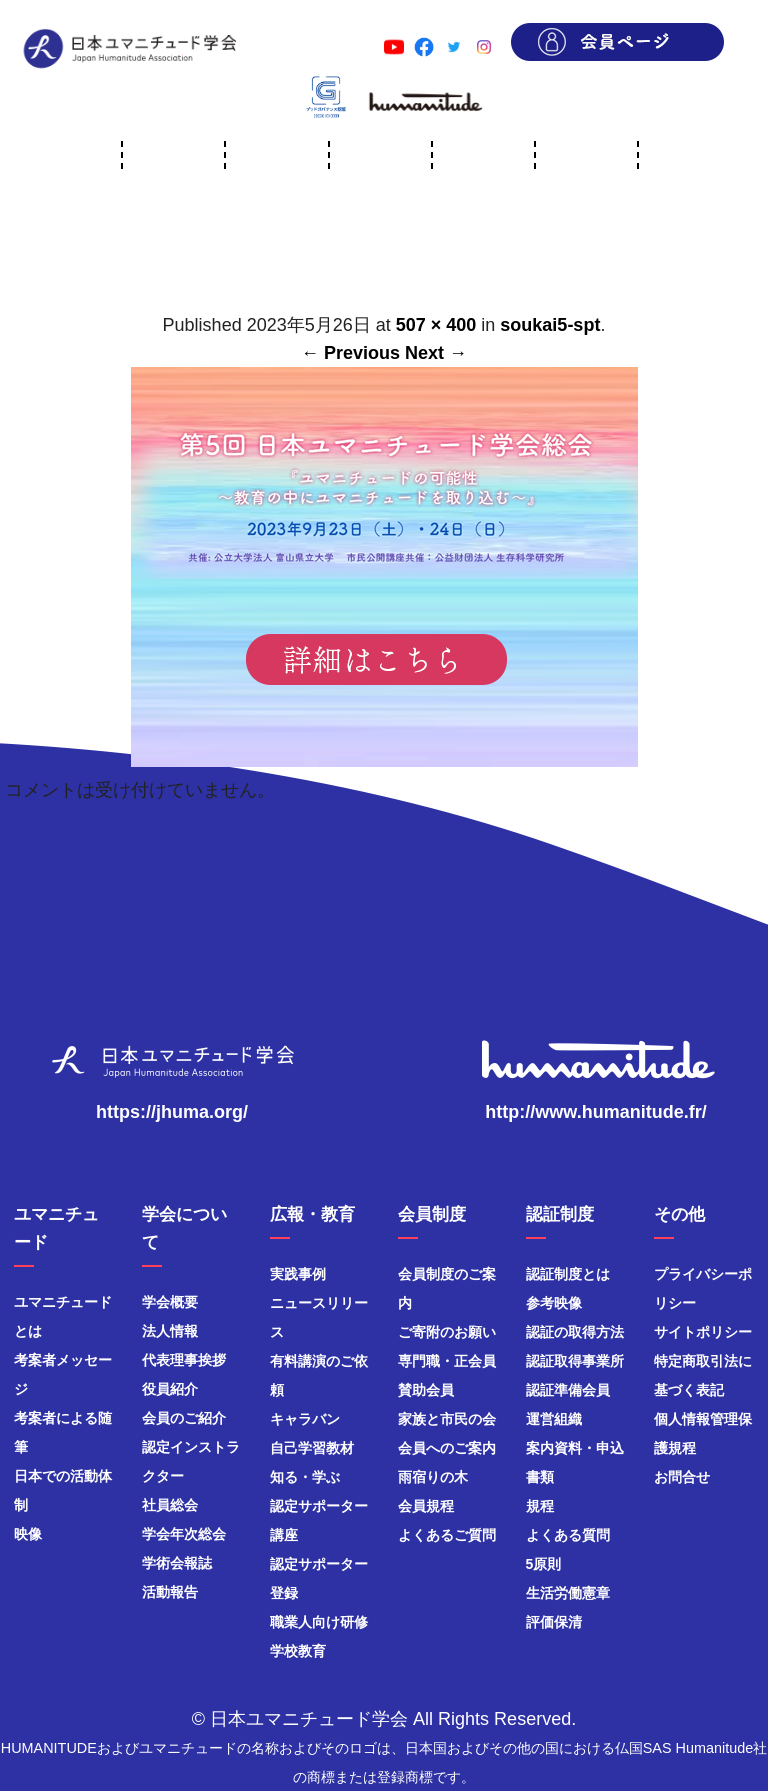 Image resolution: width=768 pixels, height=1791 pixels. I want to click on 5原則, so click(544, 1564).